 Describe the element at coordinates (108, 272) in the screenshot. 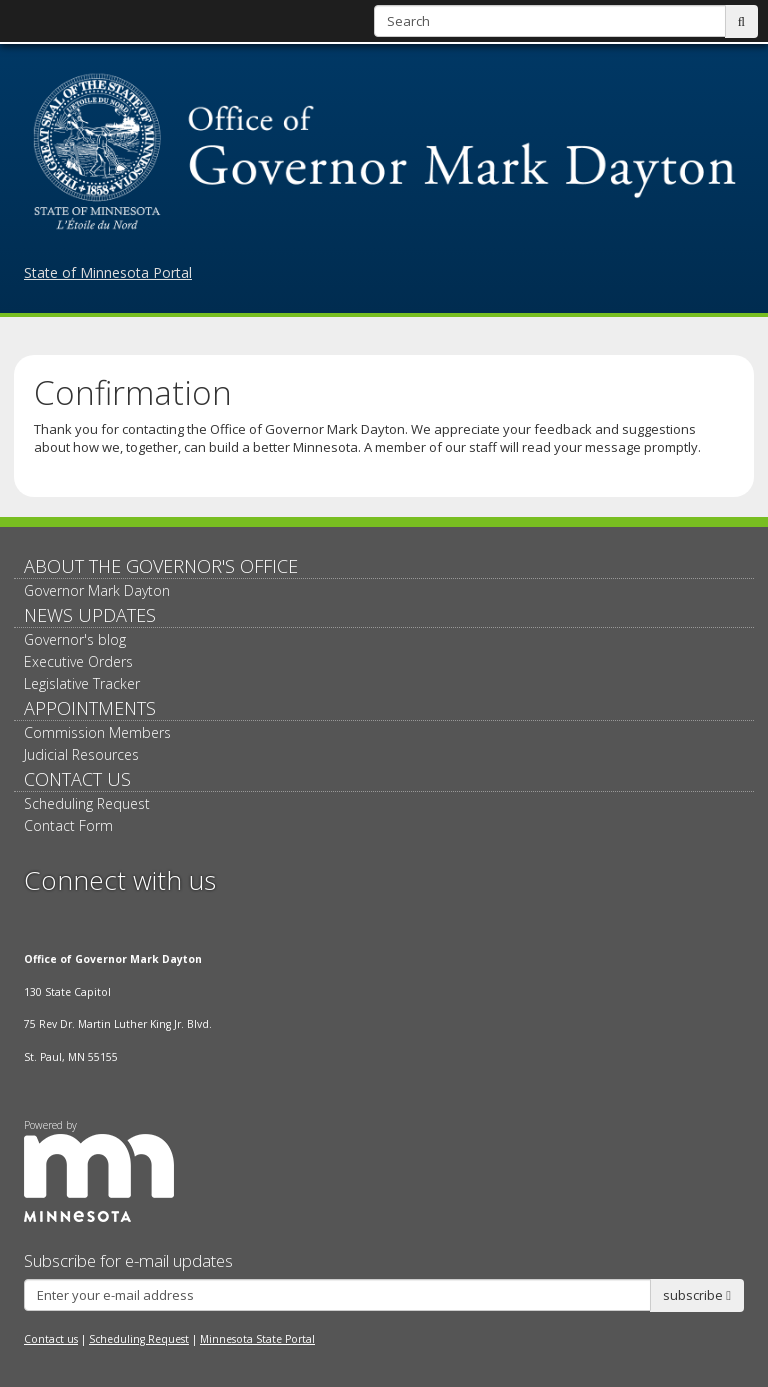

I see `State of Minnesota Portal` at that location.